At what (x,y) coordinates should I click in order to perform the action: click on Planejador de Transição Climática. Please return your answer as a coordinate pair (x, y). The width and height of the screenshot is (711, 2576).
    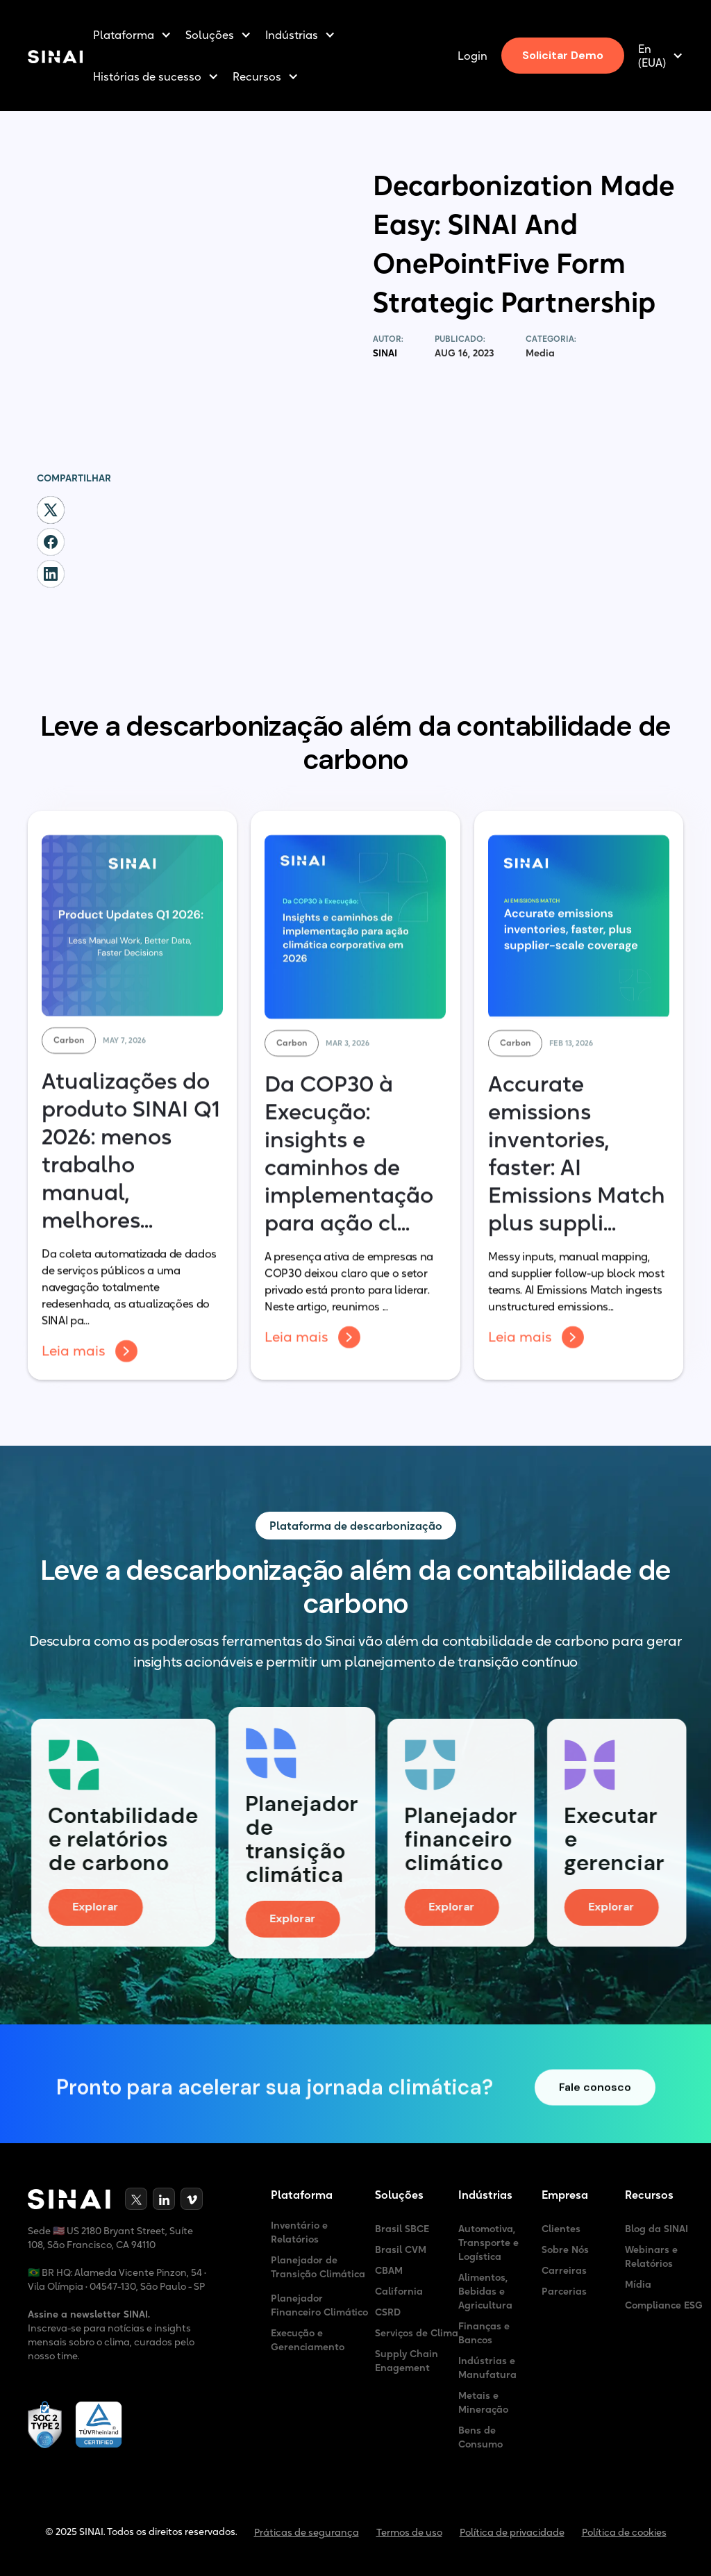
    Looking at the image, I should click on (318, 2267).